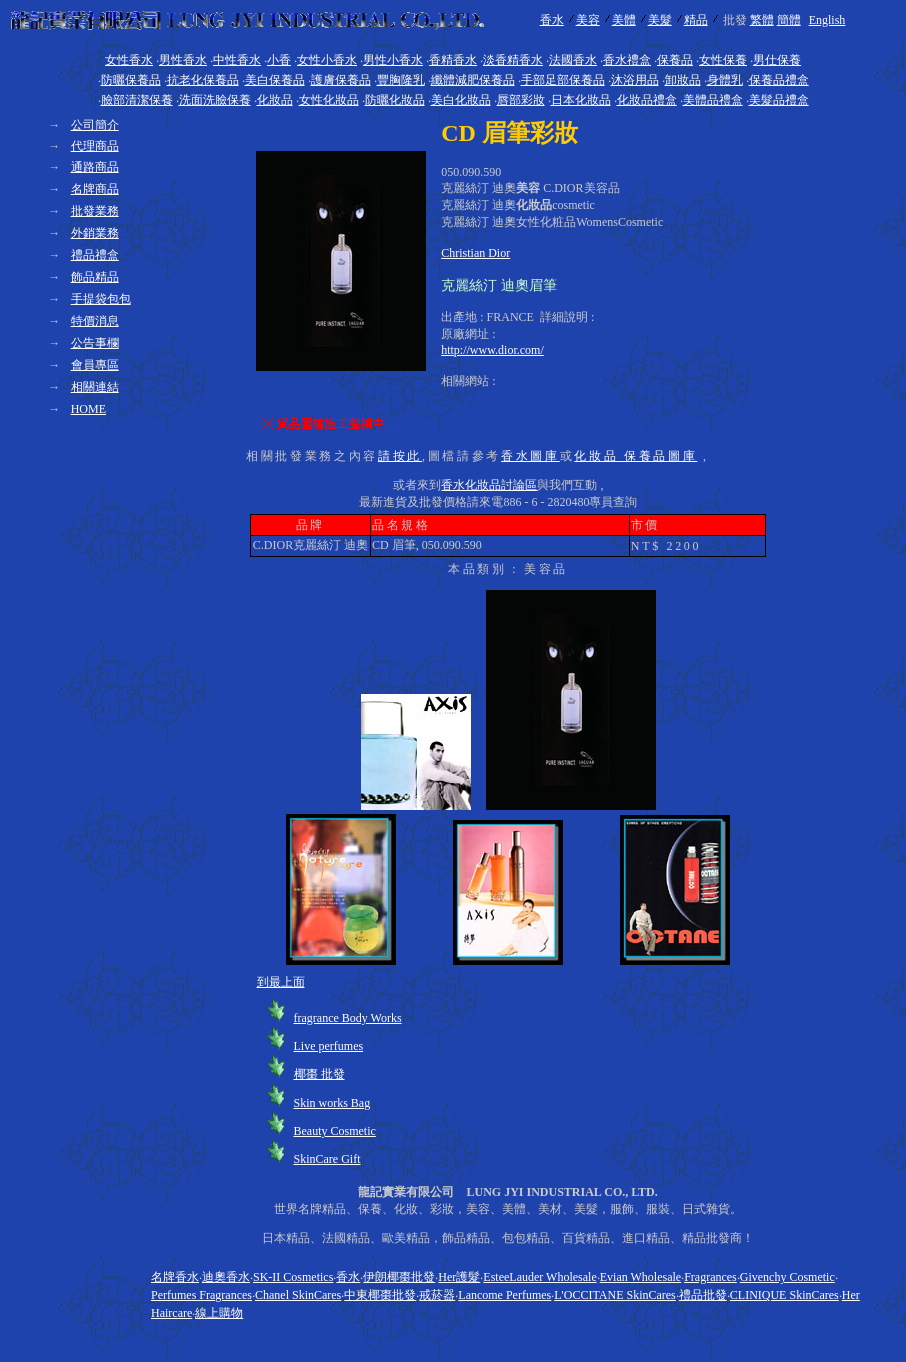 This screenshot has width=906, height=1362. I want to click on 名牌商品, so click(95, 189).